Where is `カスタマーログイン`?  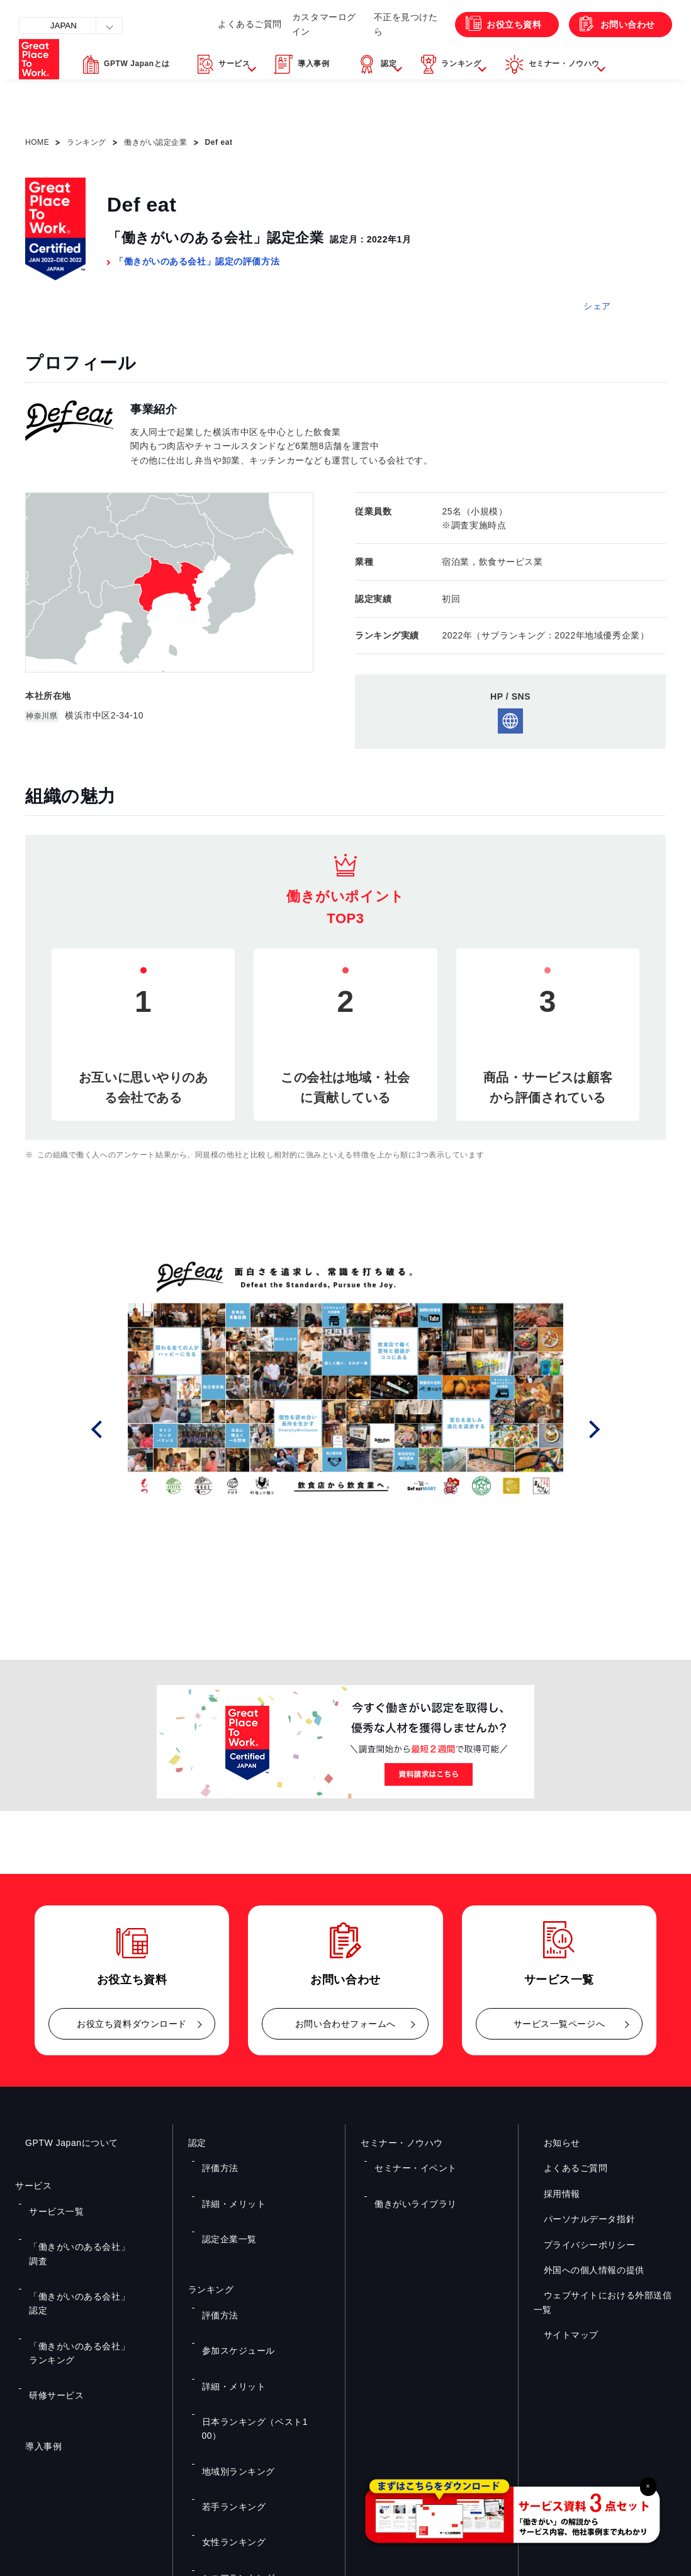 カスタマーログイン is located at coordinates (281, 50).